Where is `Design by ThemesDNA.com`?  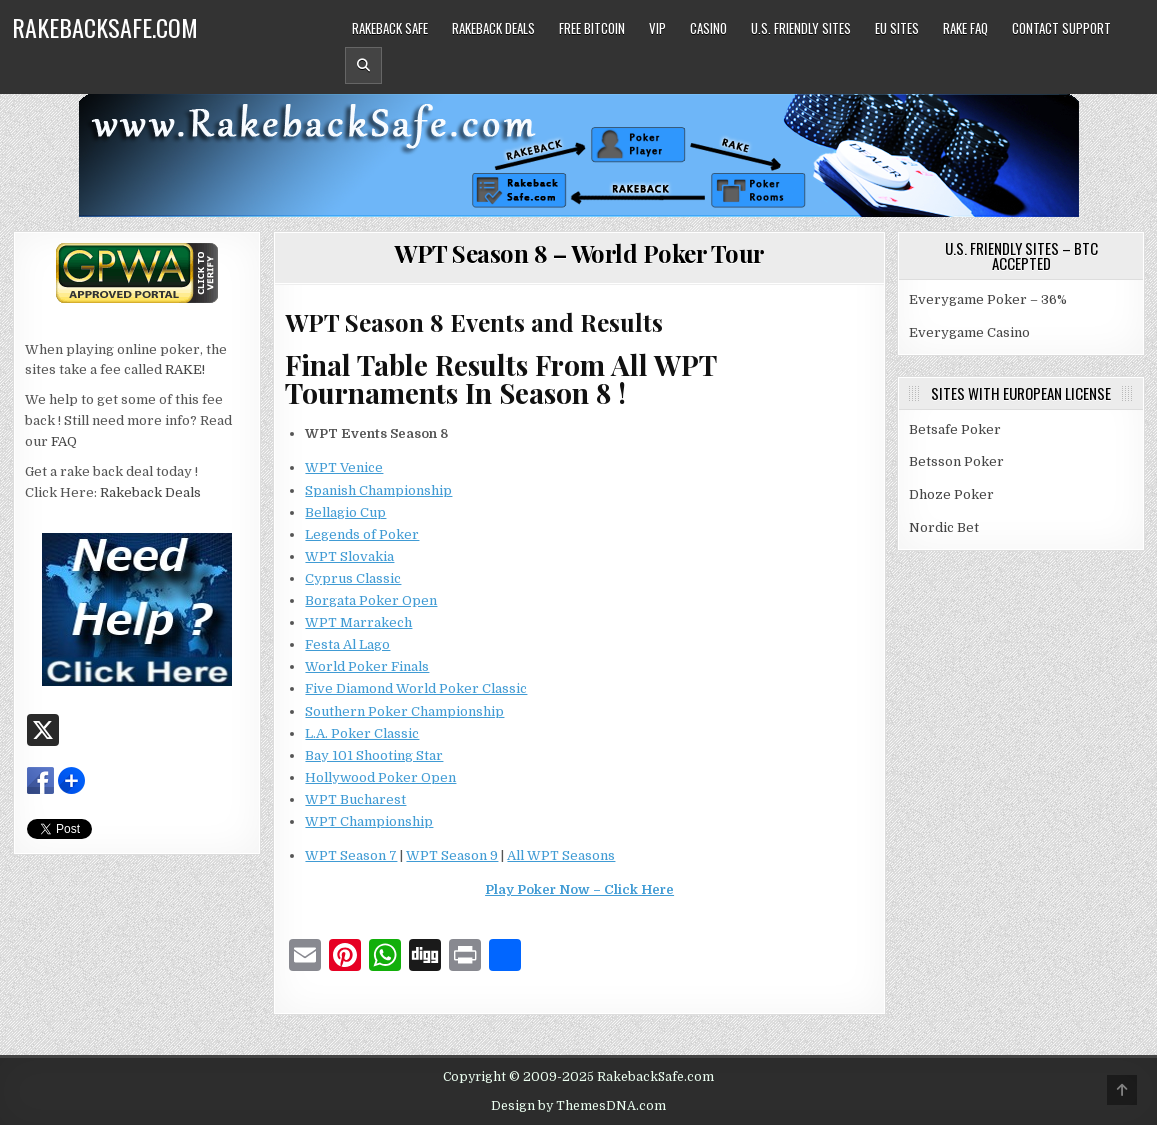
Design by ThemesDNA.com is located at coordinates (578, 1106).